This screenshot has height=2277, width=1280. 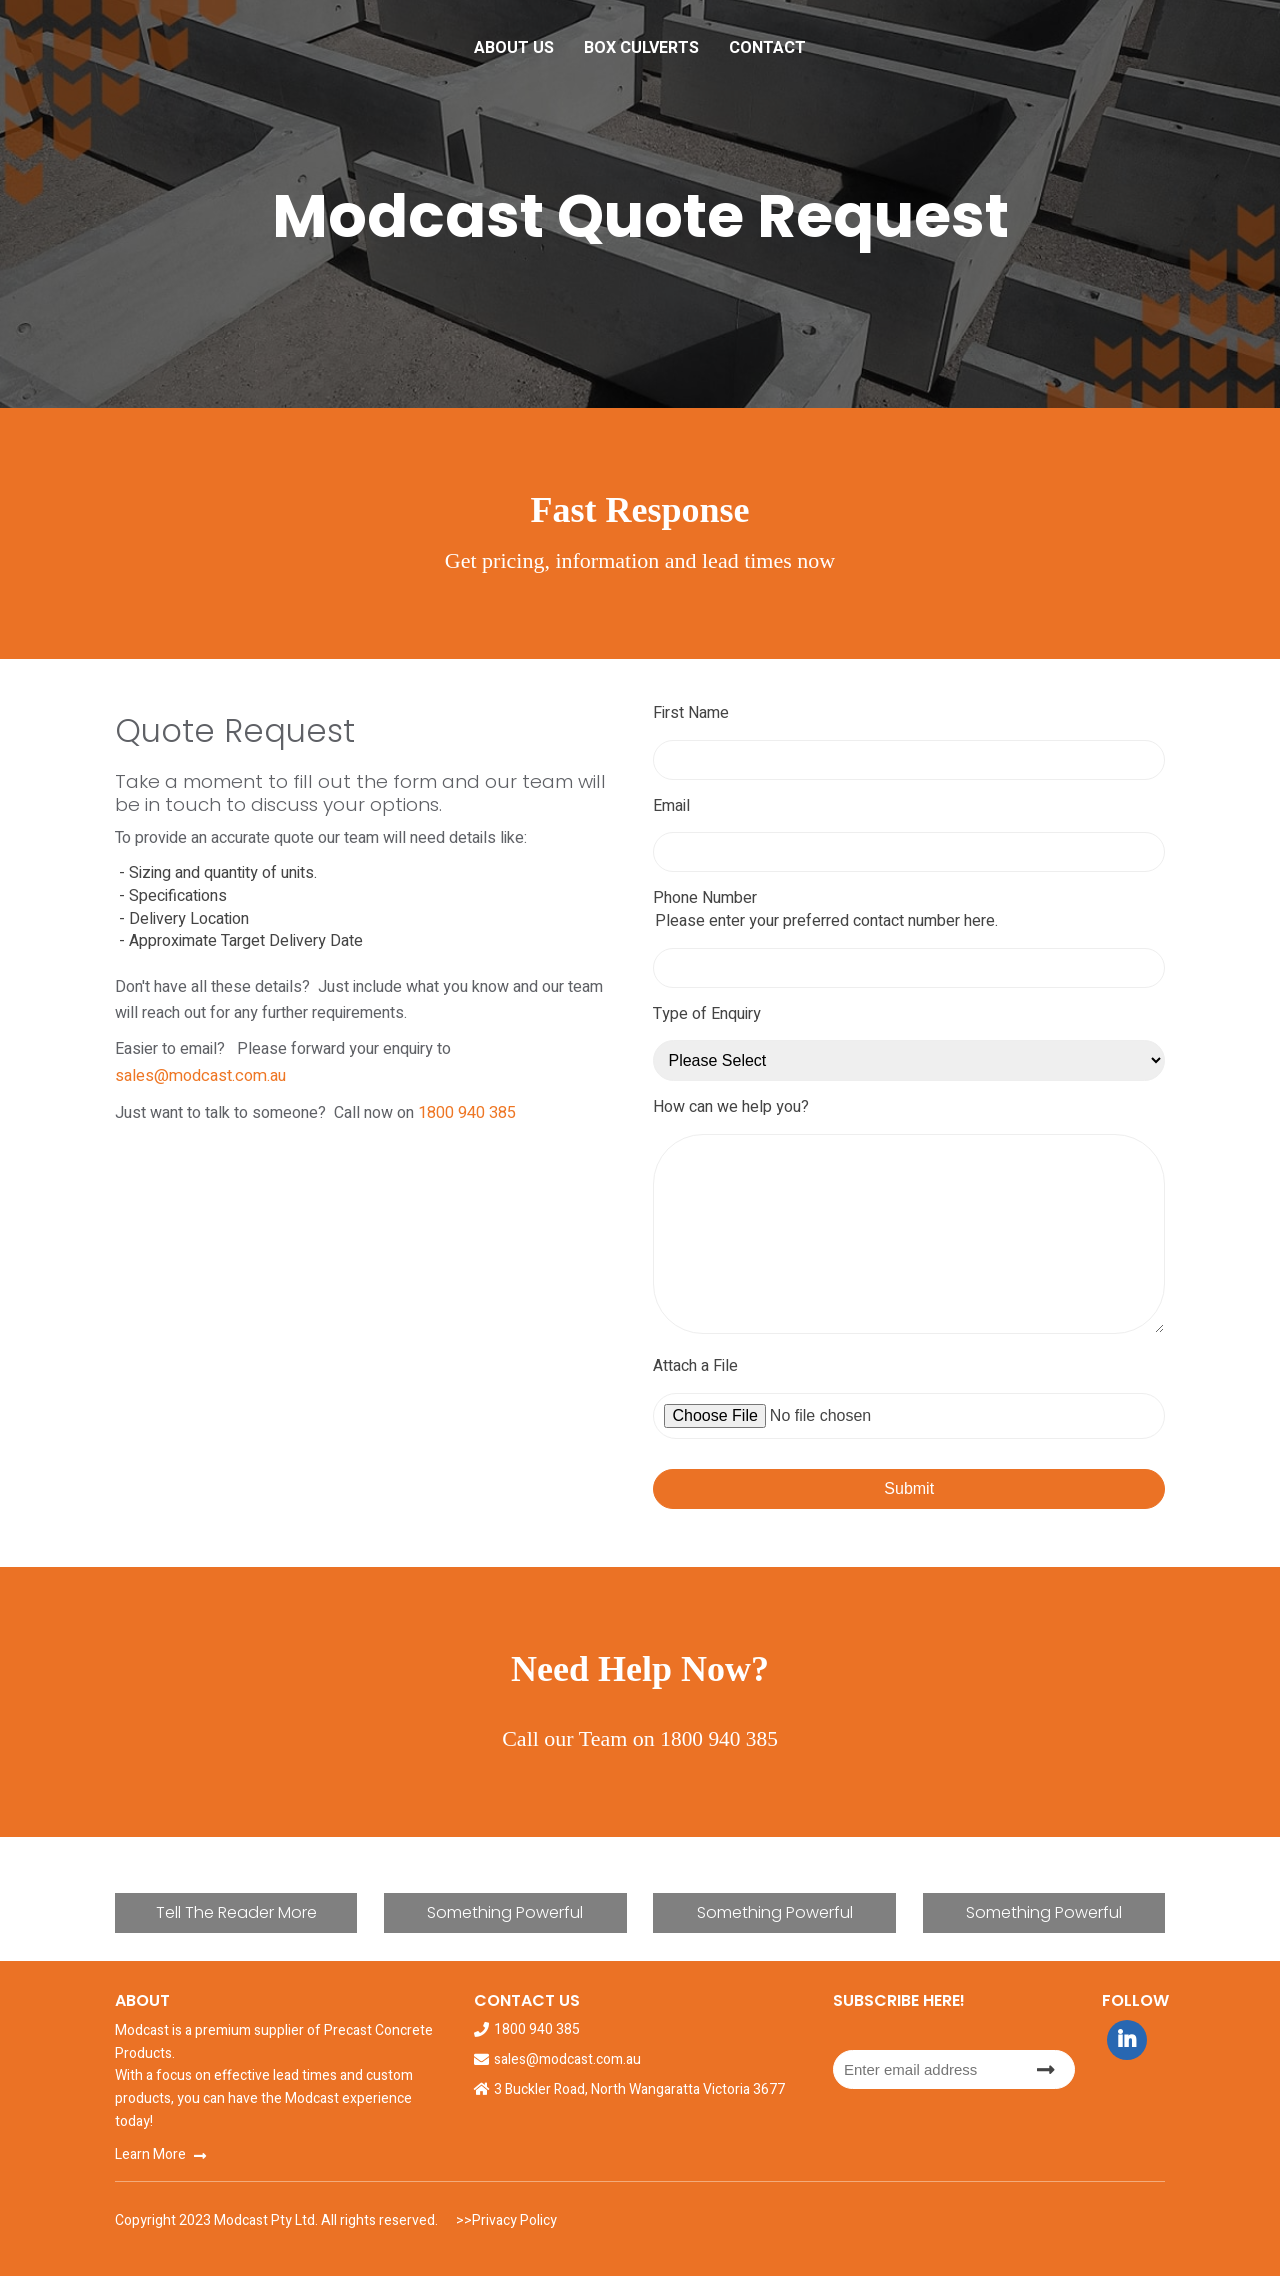 I want to click on Contact [menuitem], so click(x=767, y=48).